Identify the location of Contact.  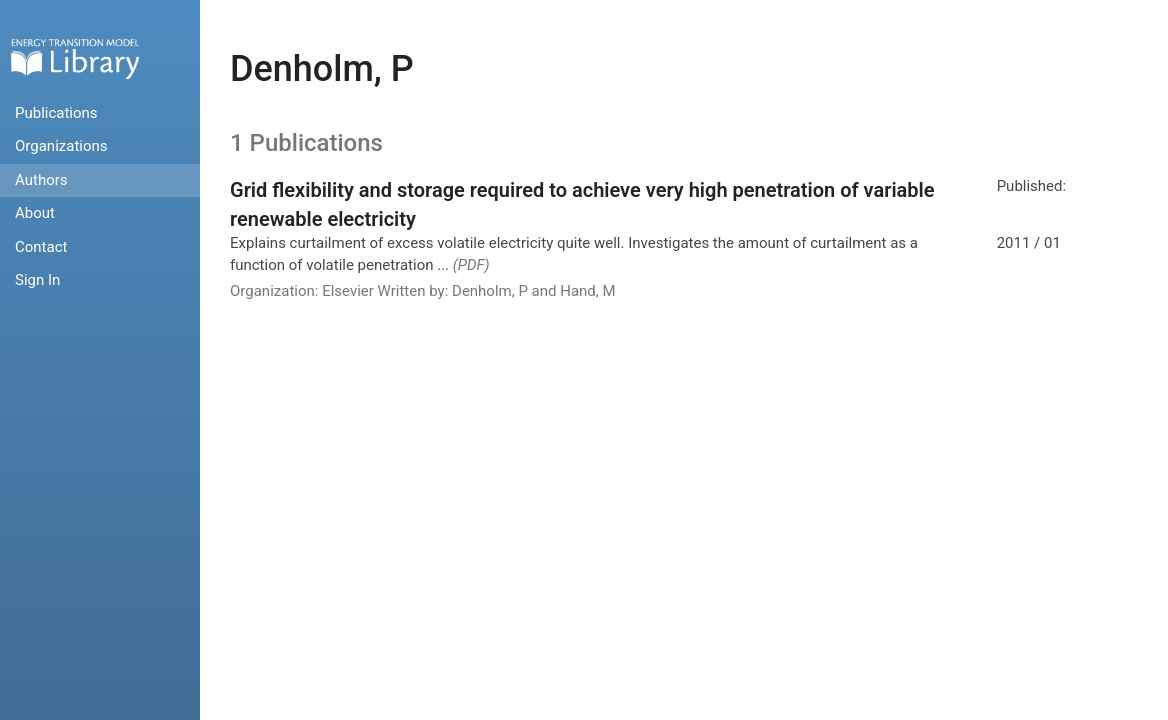
(41, 247).